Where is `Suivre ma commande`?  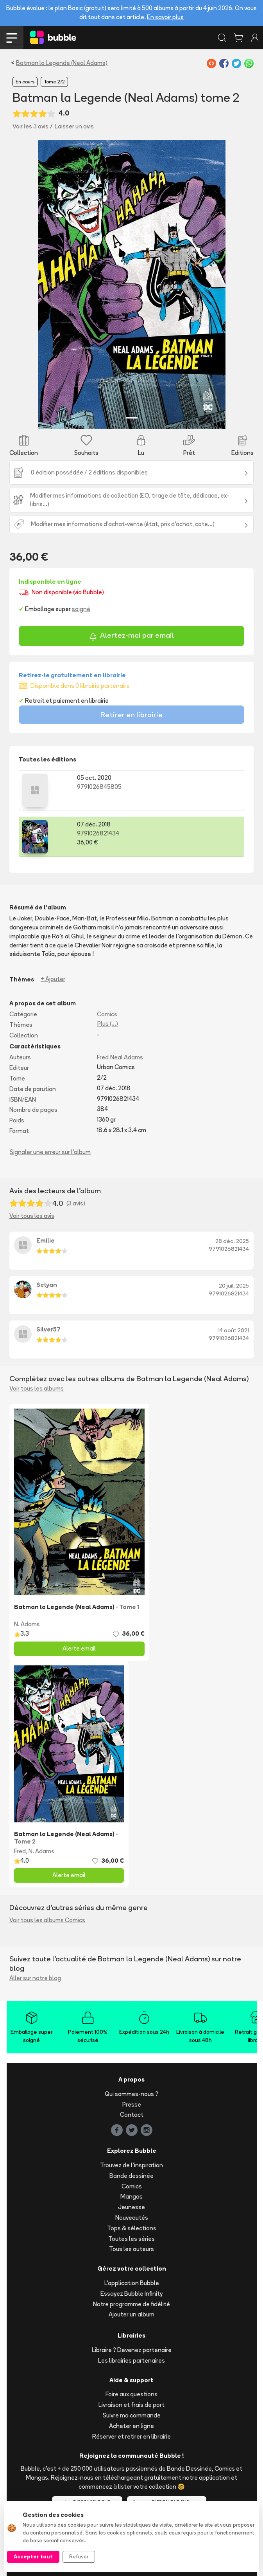 Suivre ma commande is located at coordinates (132, 2415).